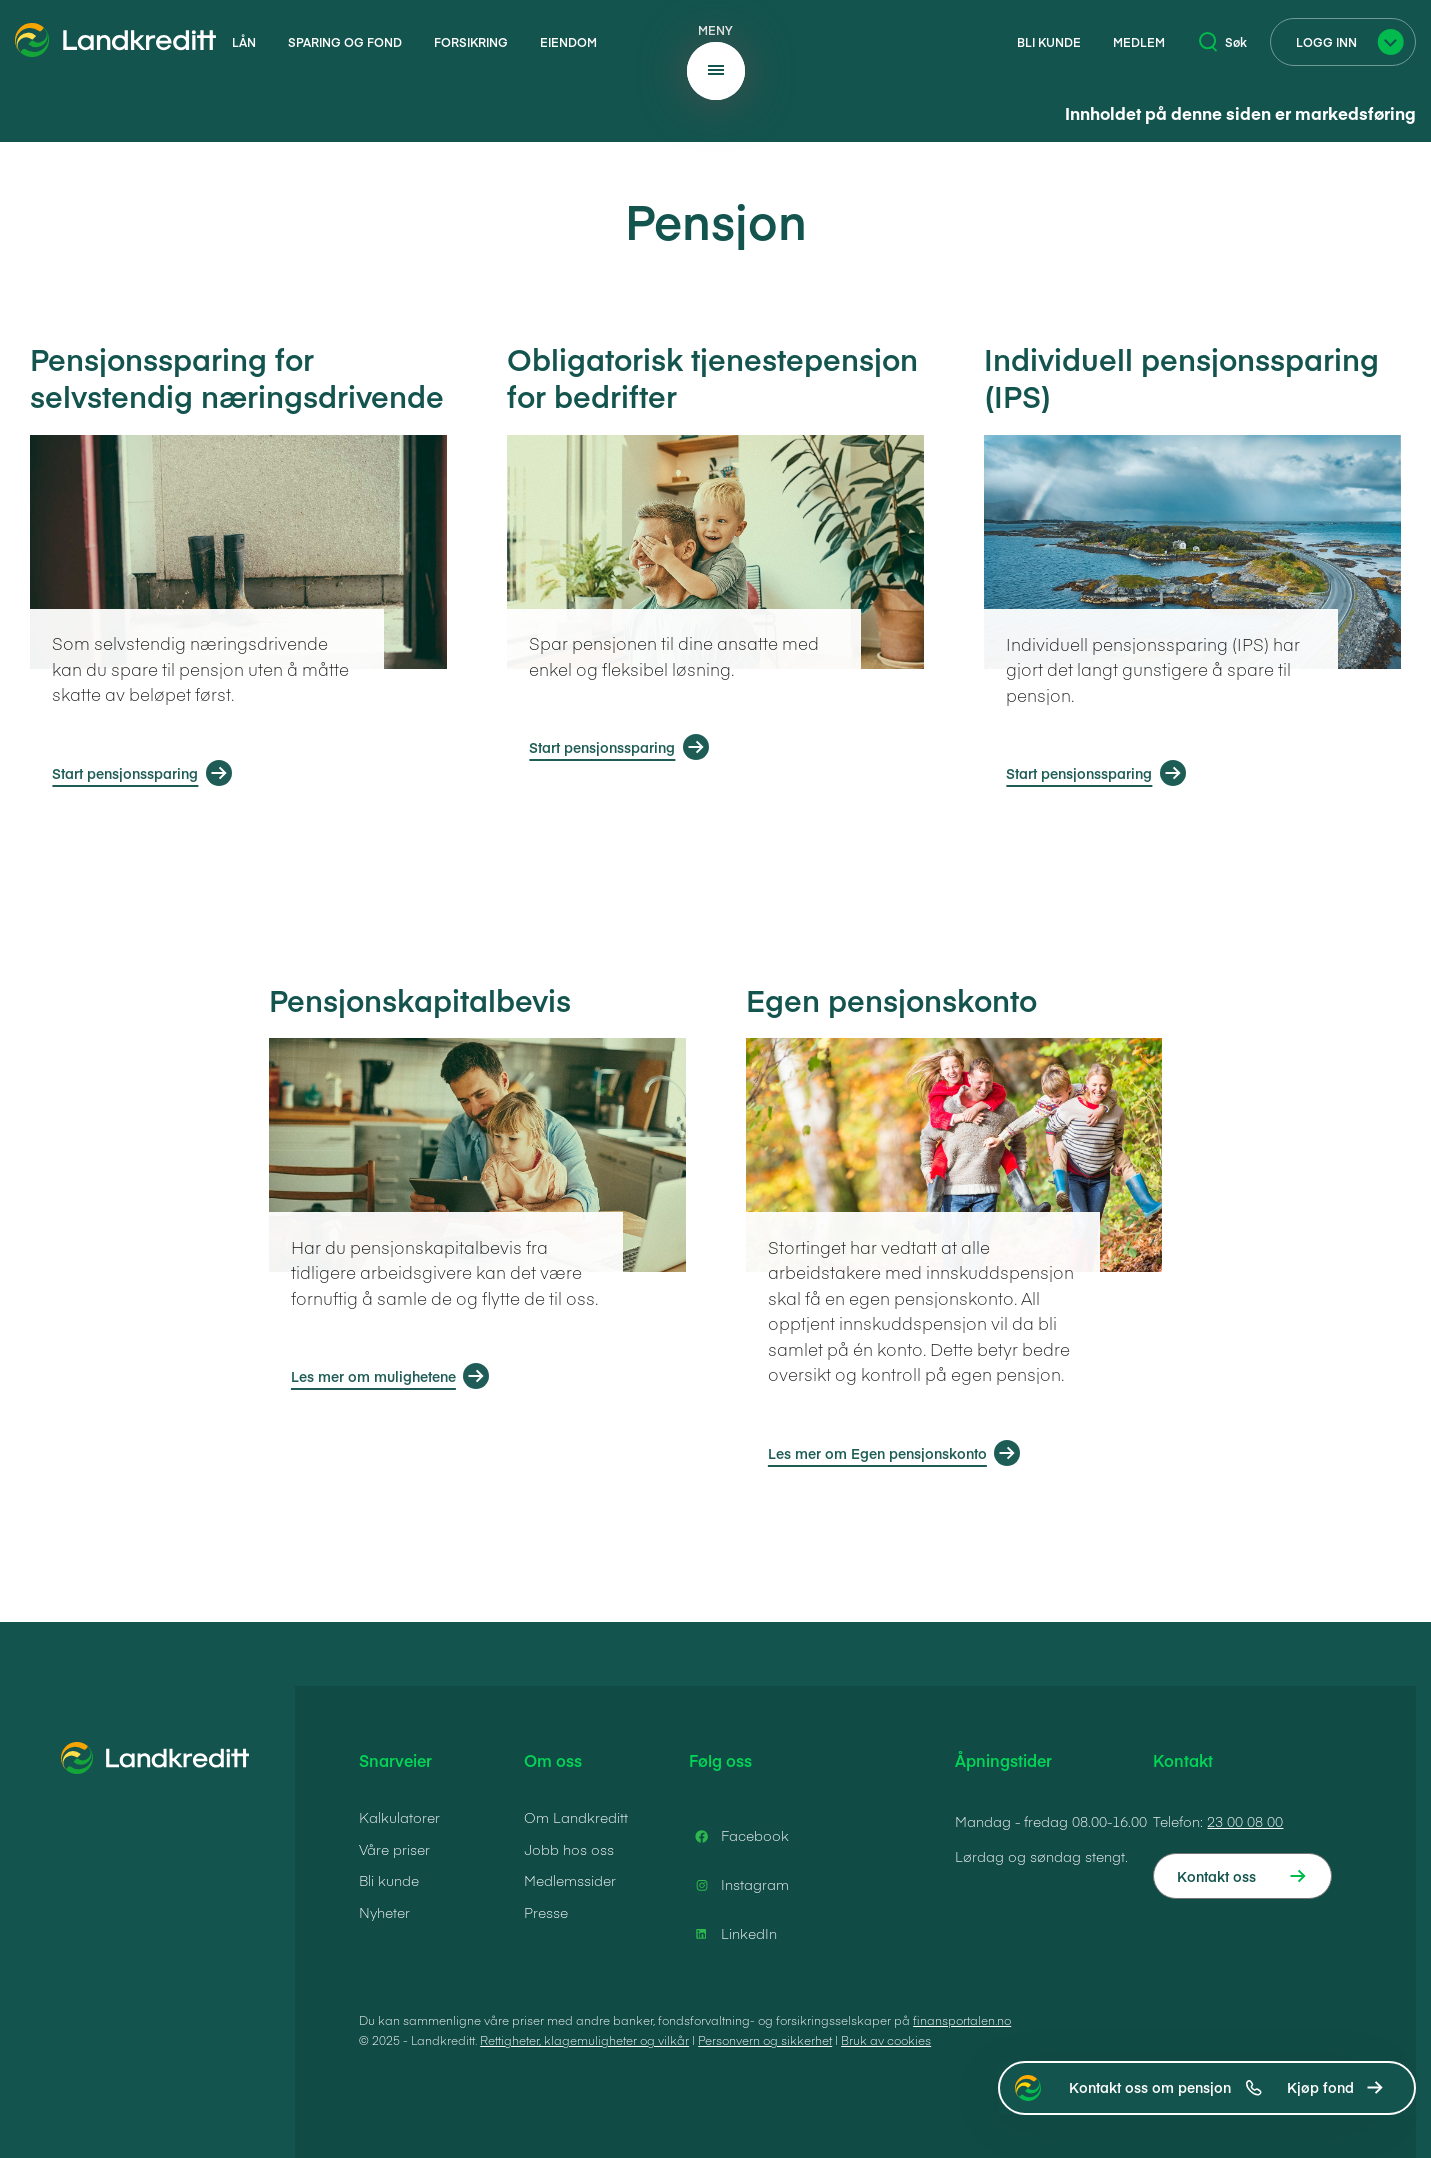  I want to click on 23 00 08 00, so click(1245, 1821).